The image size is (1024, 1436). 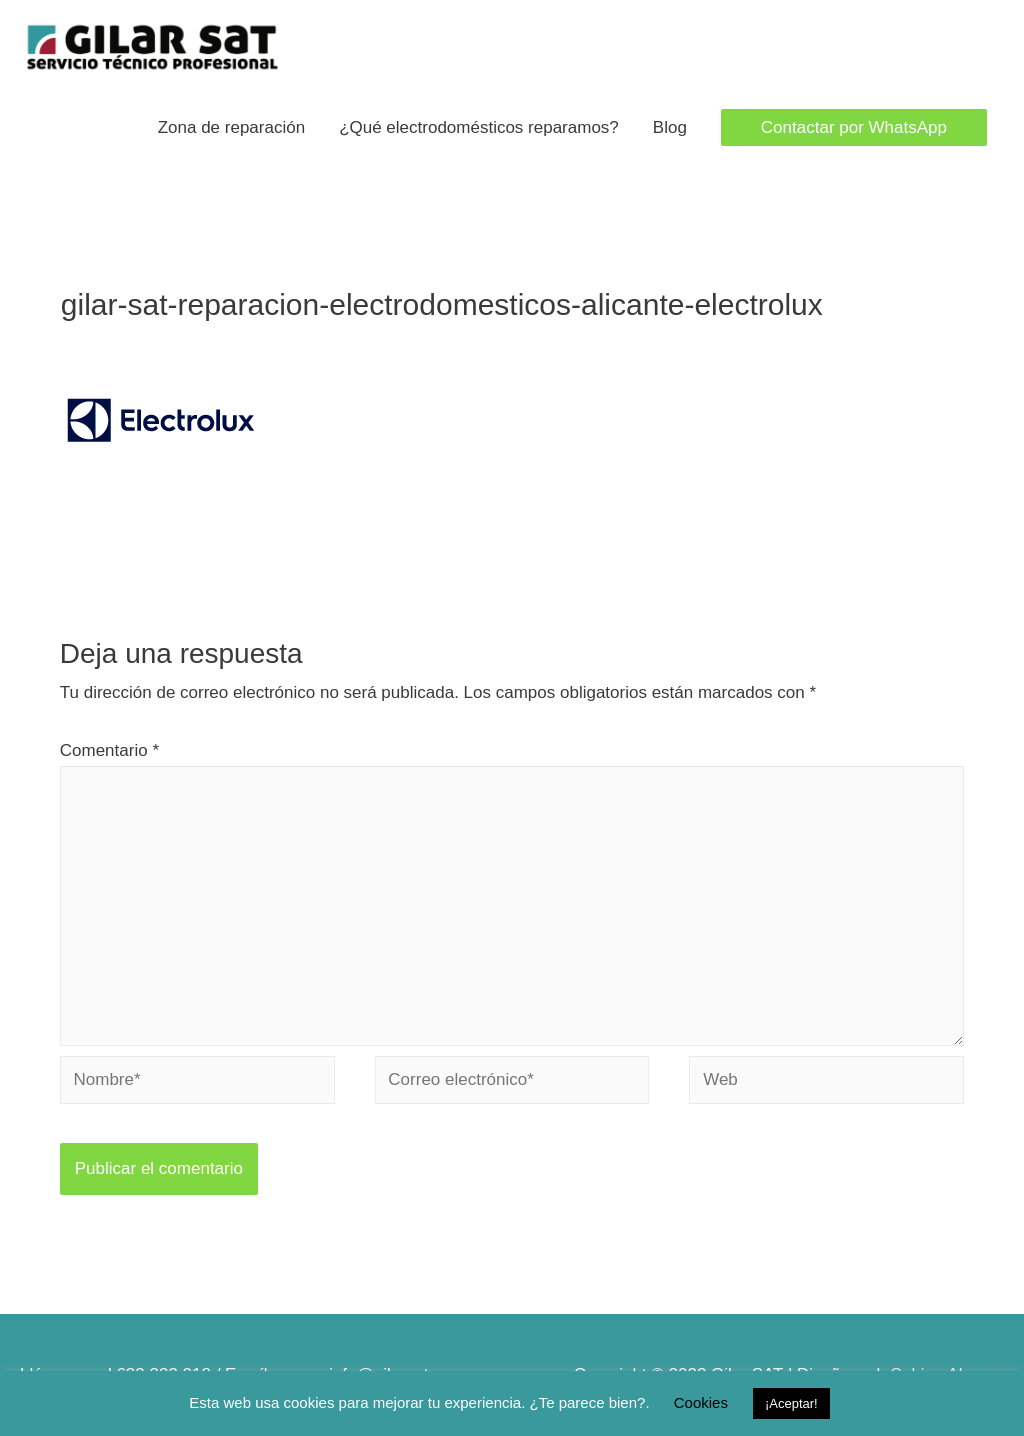 What do you see at coordinates (791, 1403) in the screenshot?
I see `¡Aceptar! [button]` at bounding box center [791, 1403].